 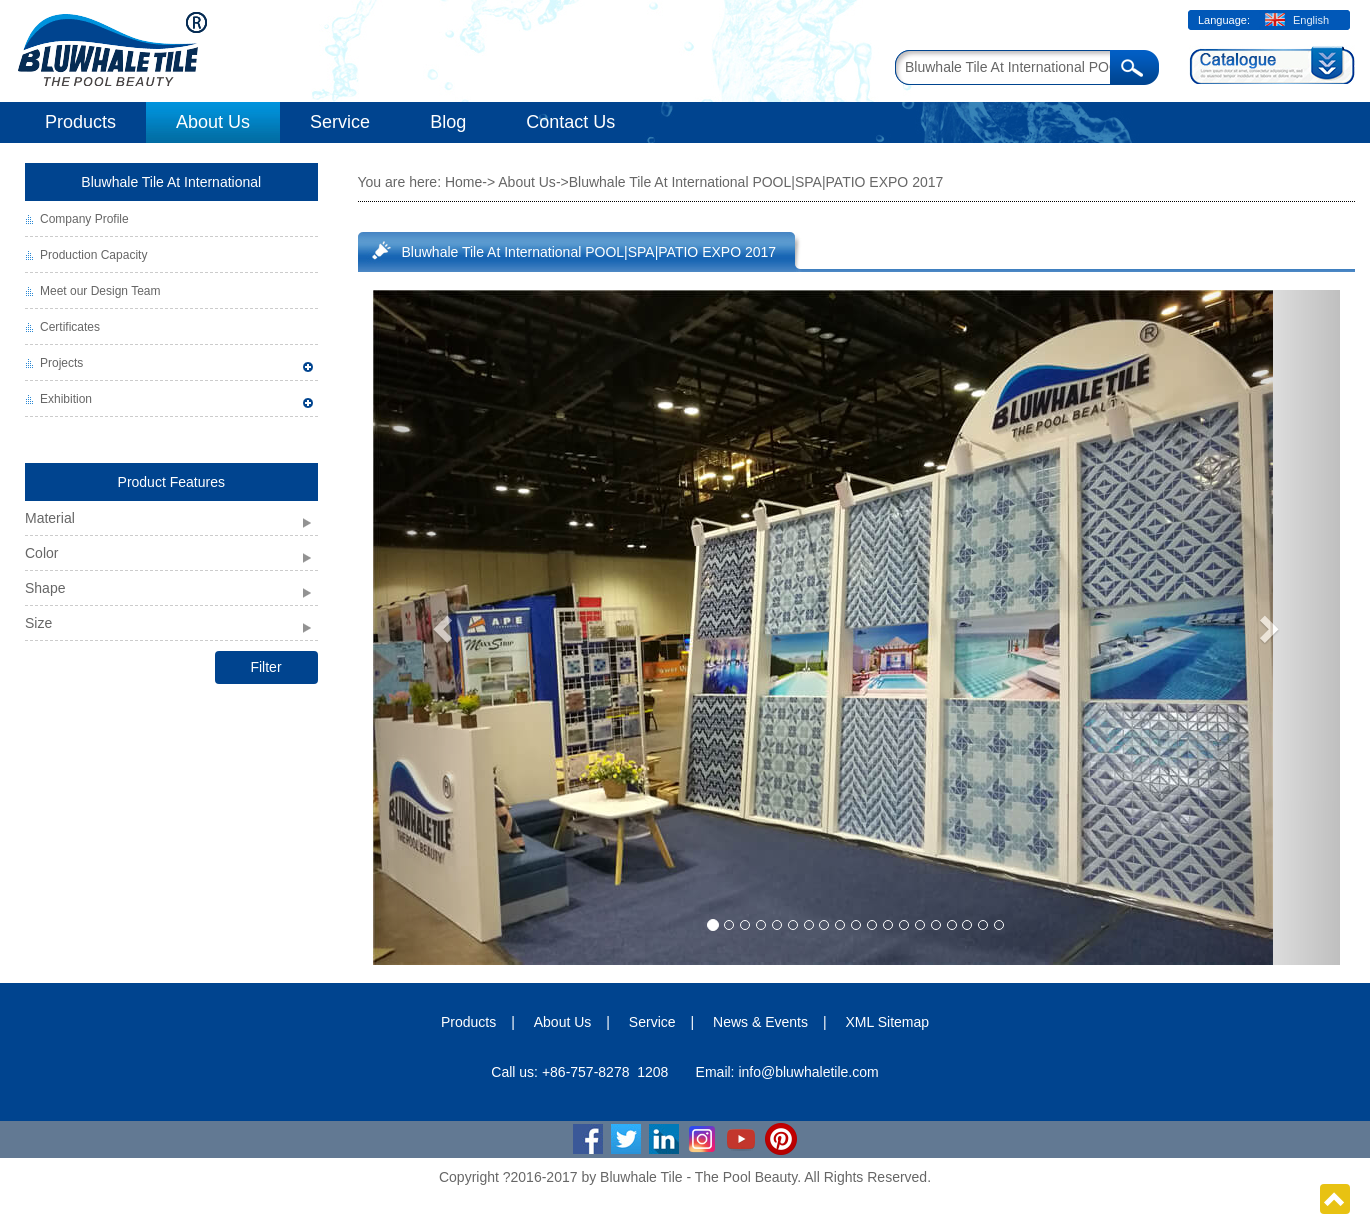 I want to click on Blog, so click(x=448, y=122).